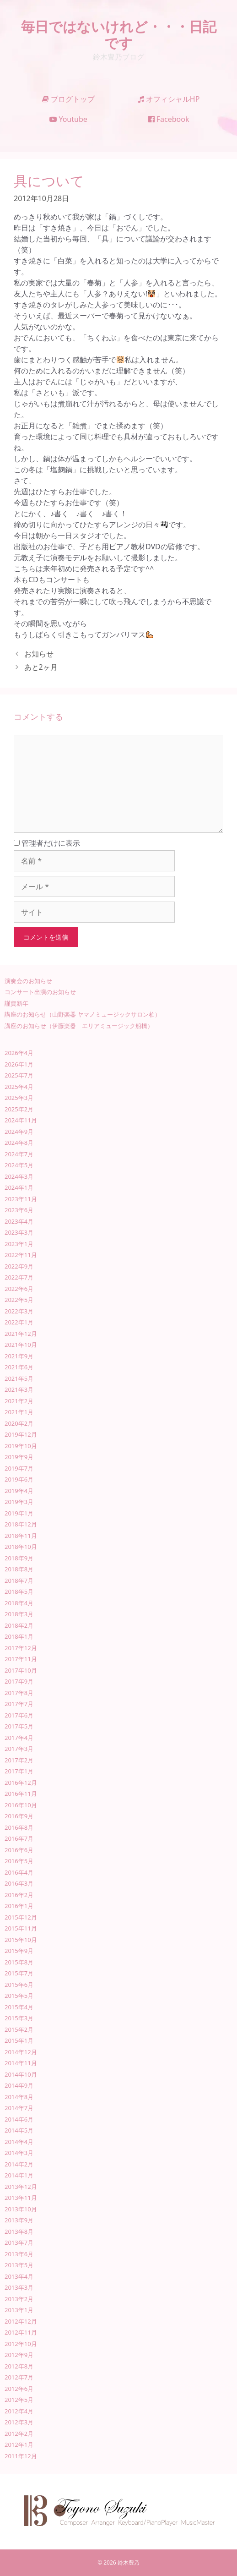 The width and height of the screenshot is (237, 2576). I want to click on 2016年7月, so click(19, 1838).